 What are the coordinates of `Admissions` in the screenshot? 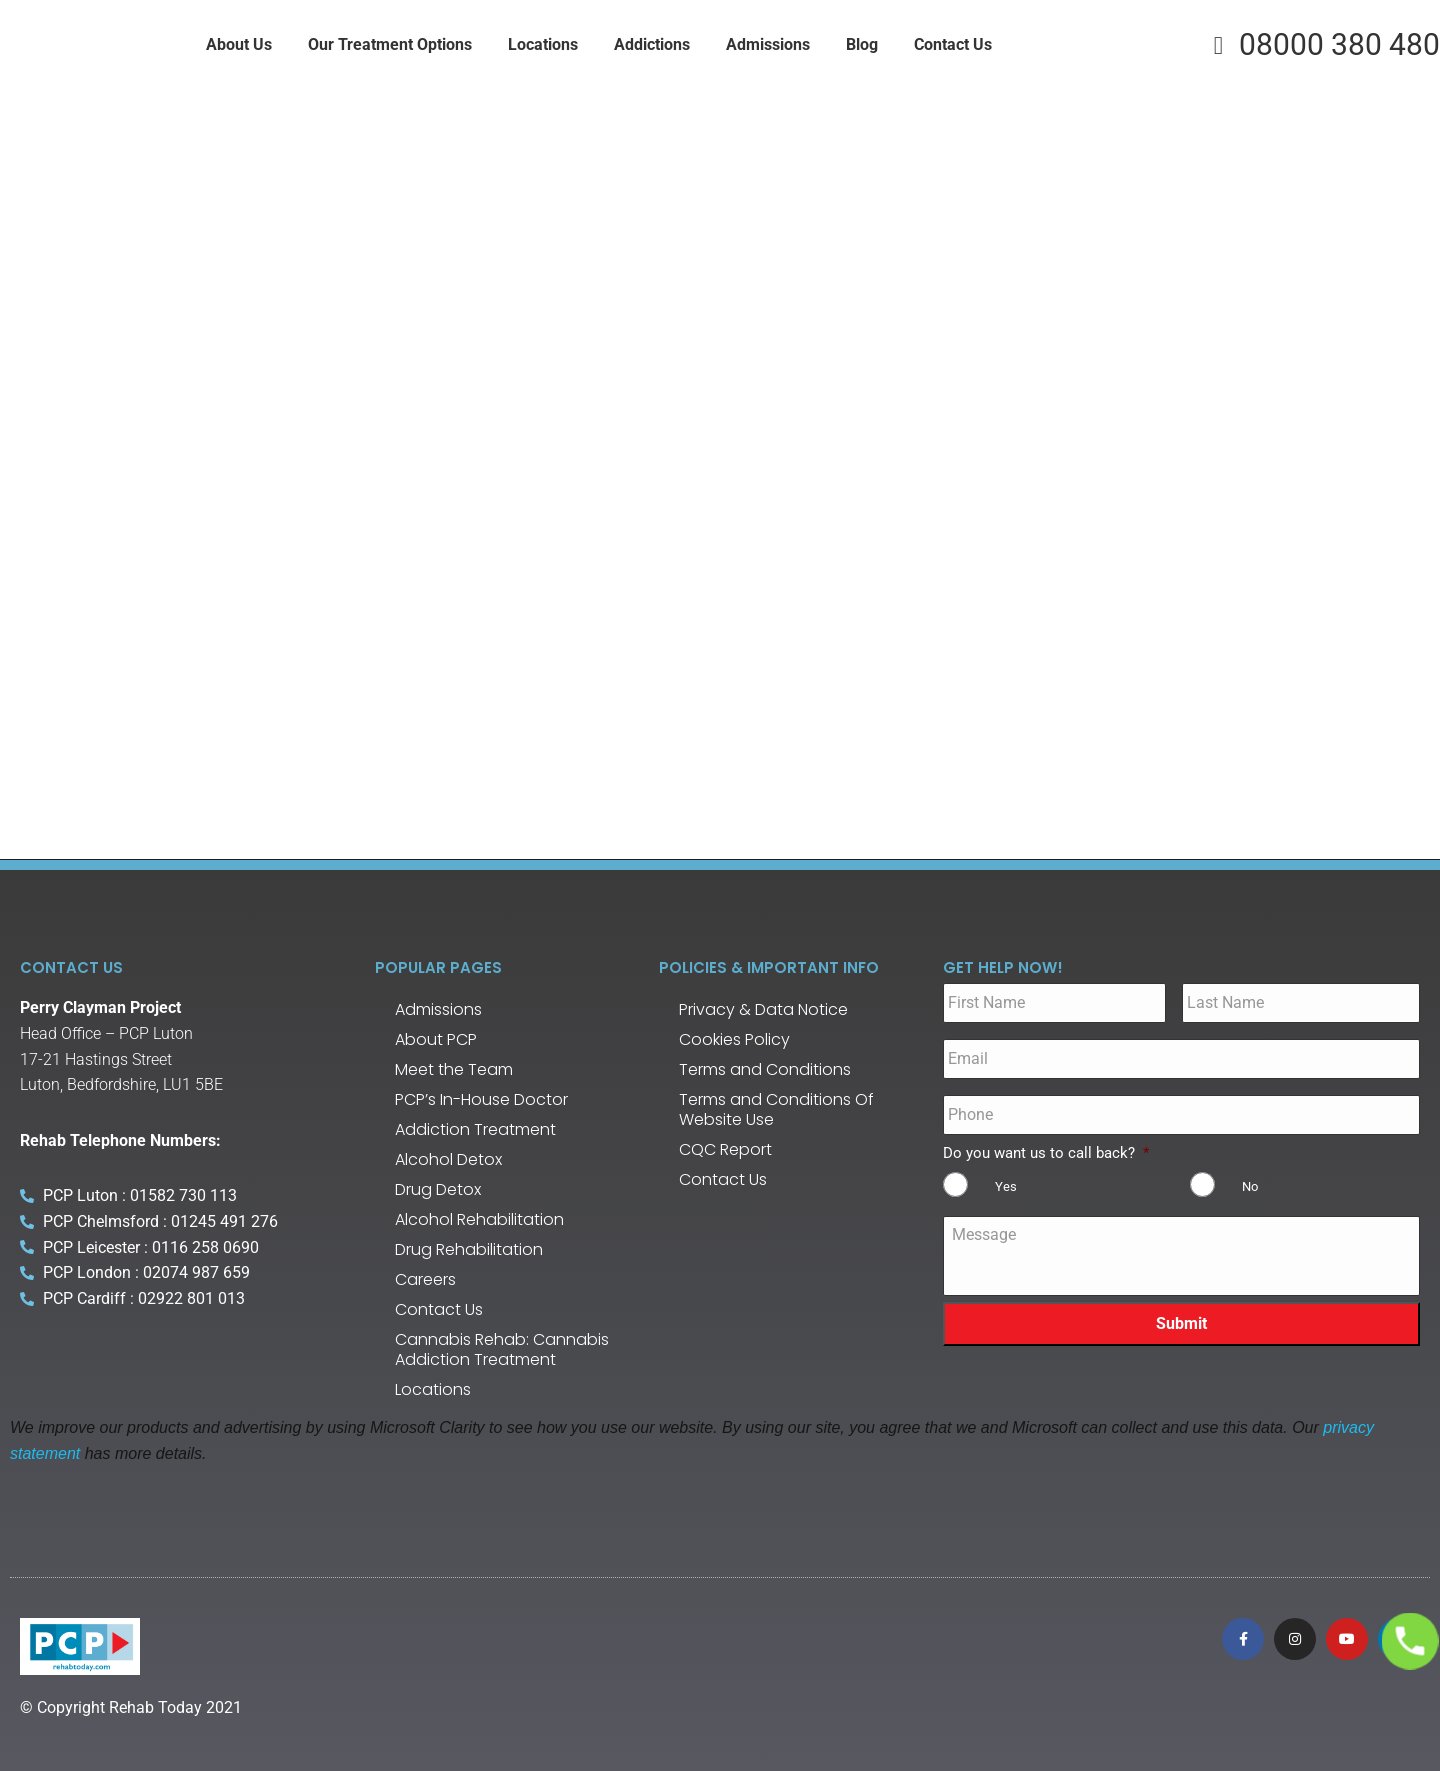 It's located at (438, 1009).